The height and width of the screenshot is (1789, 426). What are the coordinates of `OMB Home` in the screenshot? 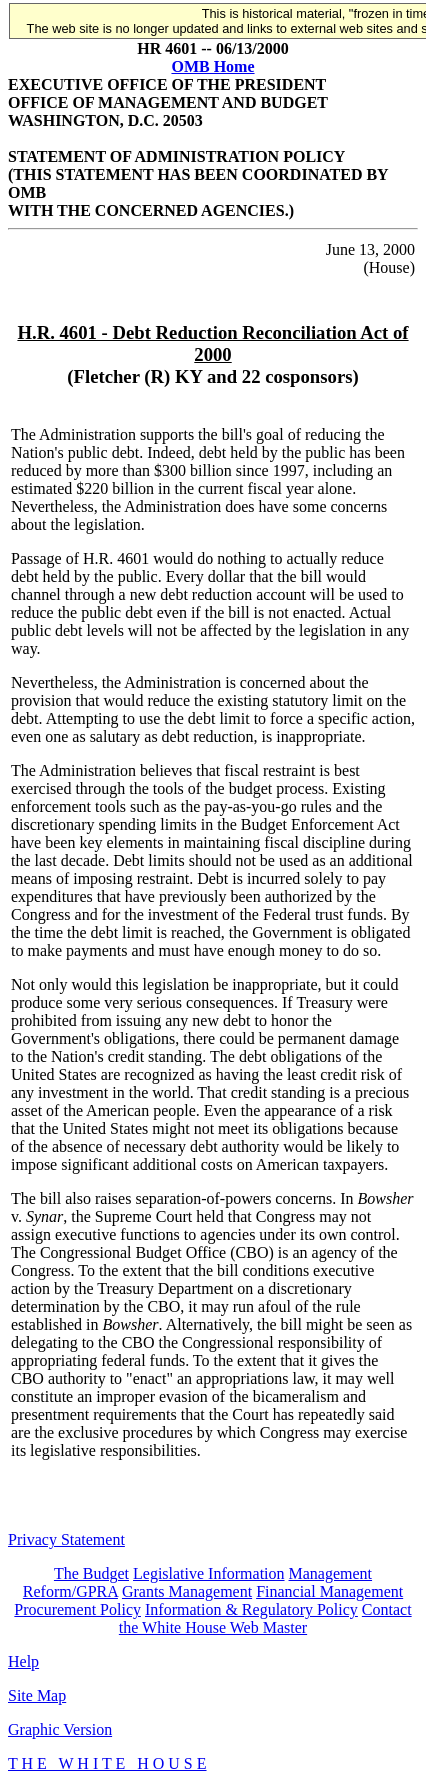 It's located at (212, 66).